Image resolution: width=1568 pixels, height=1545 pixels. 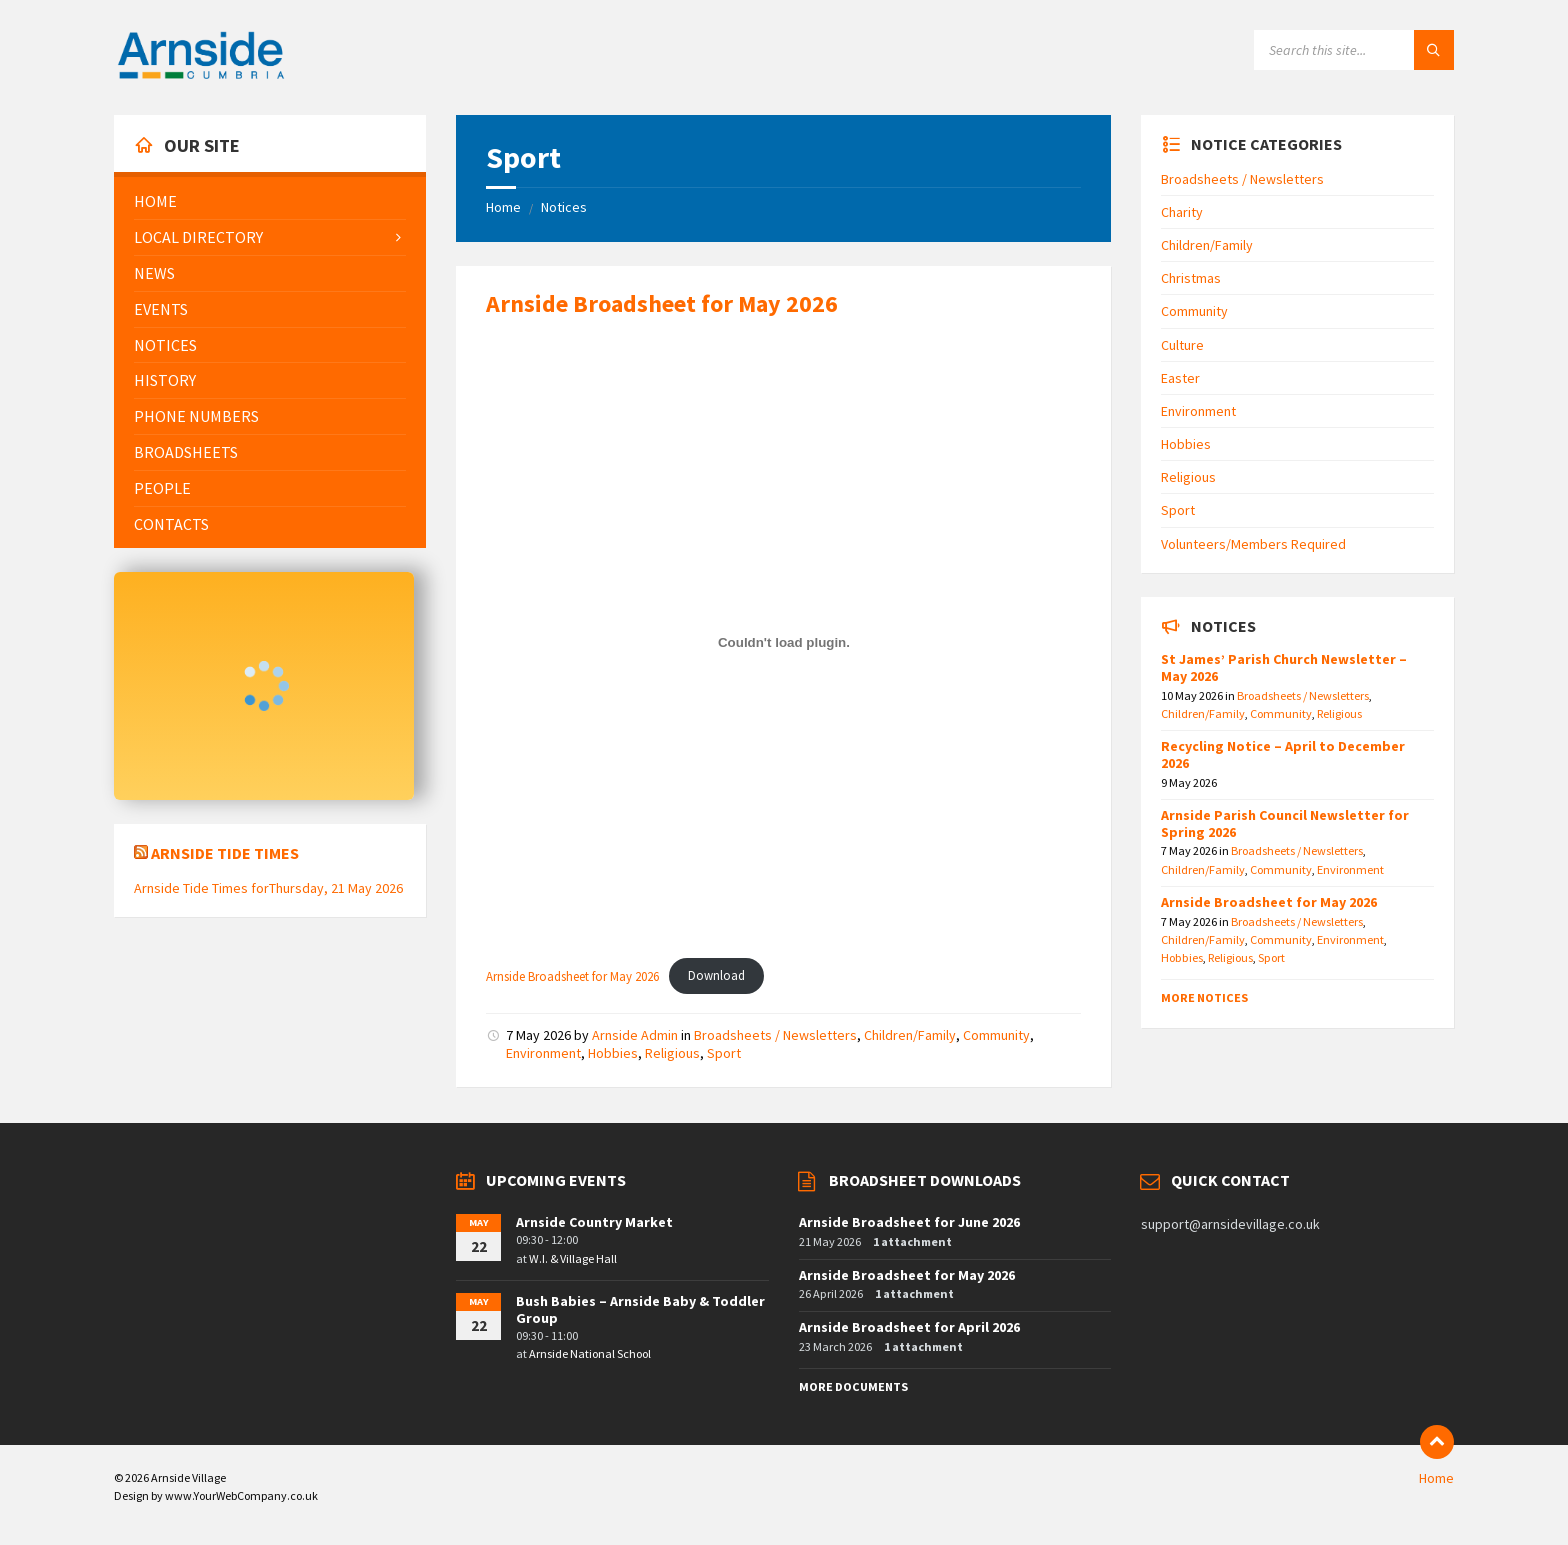 I want to click on Easter, so click(x=1180, y=378).